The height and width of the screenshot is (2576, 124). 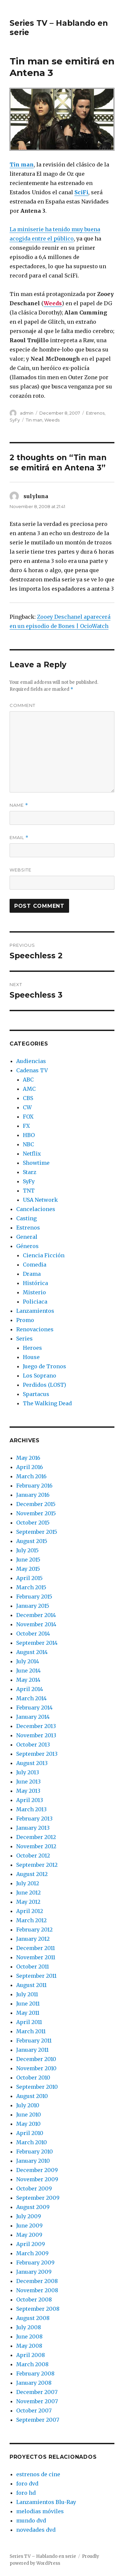 I want to click on April 2011, so click(x=29, y=2022).